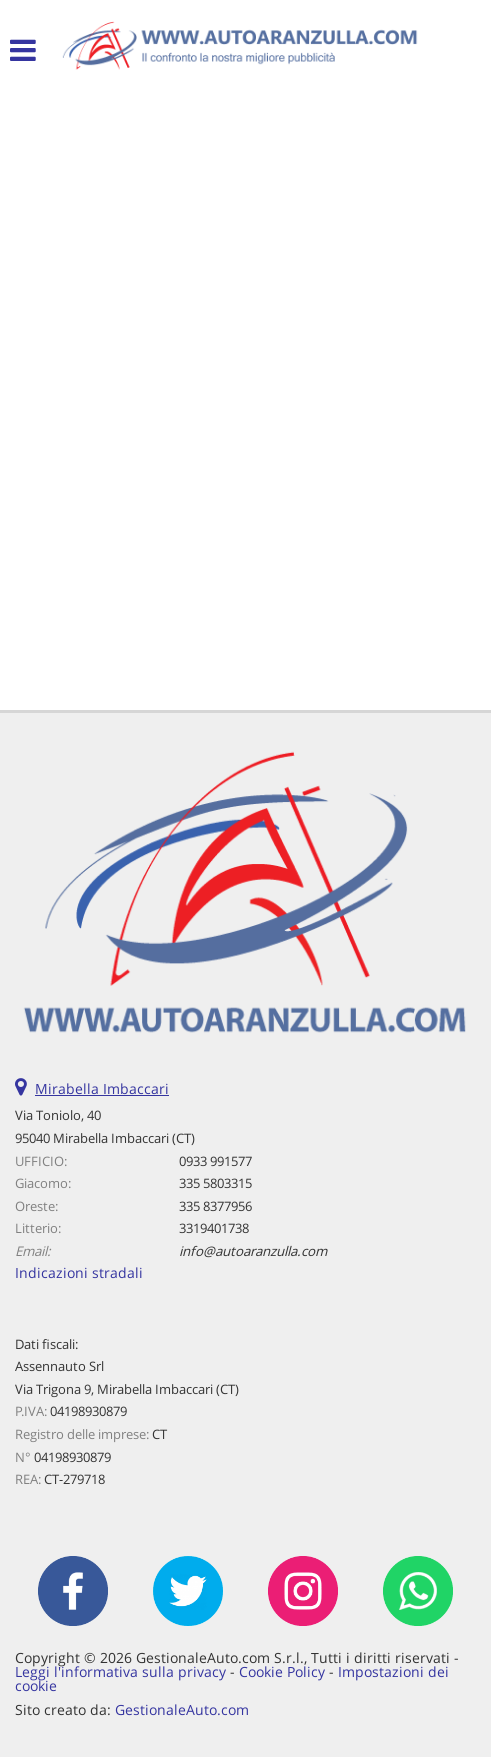 The width and height of the screenshot is (491, 1757). Describe the element at coordinates (214, 1228) in the screenshot. I see `3319401738` at that location.